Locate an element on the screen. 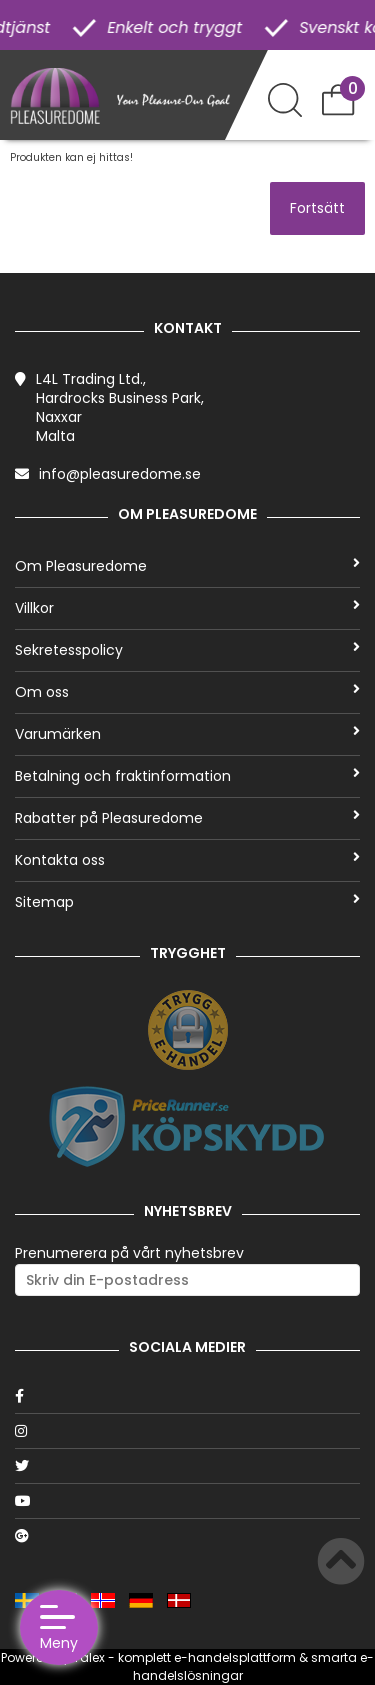 The height and width of the screenshot is (1685, 375). Betalning och fraktinformation is located at coordinates (187, 776).